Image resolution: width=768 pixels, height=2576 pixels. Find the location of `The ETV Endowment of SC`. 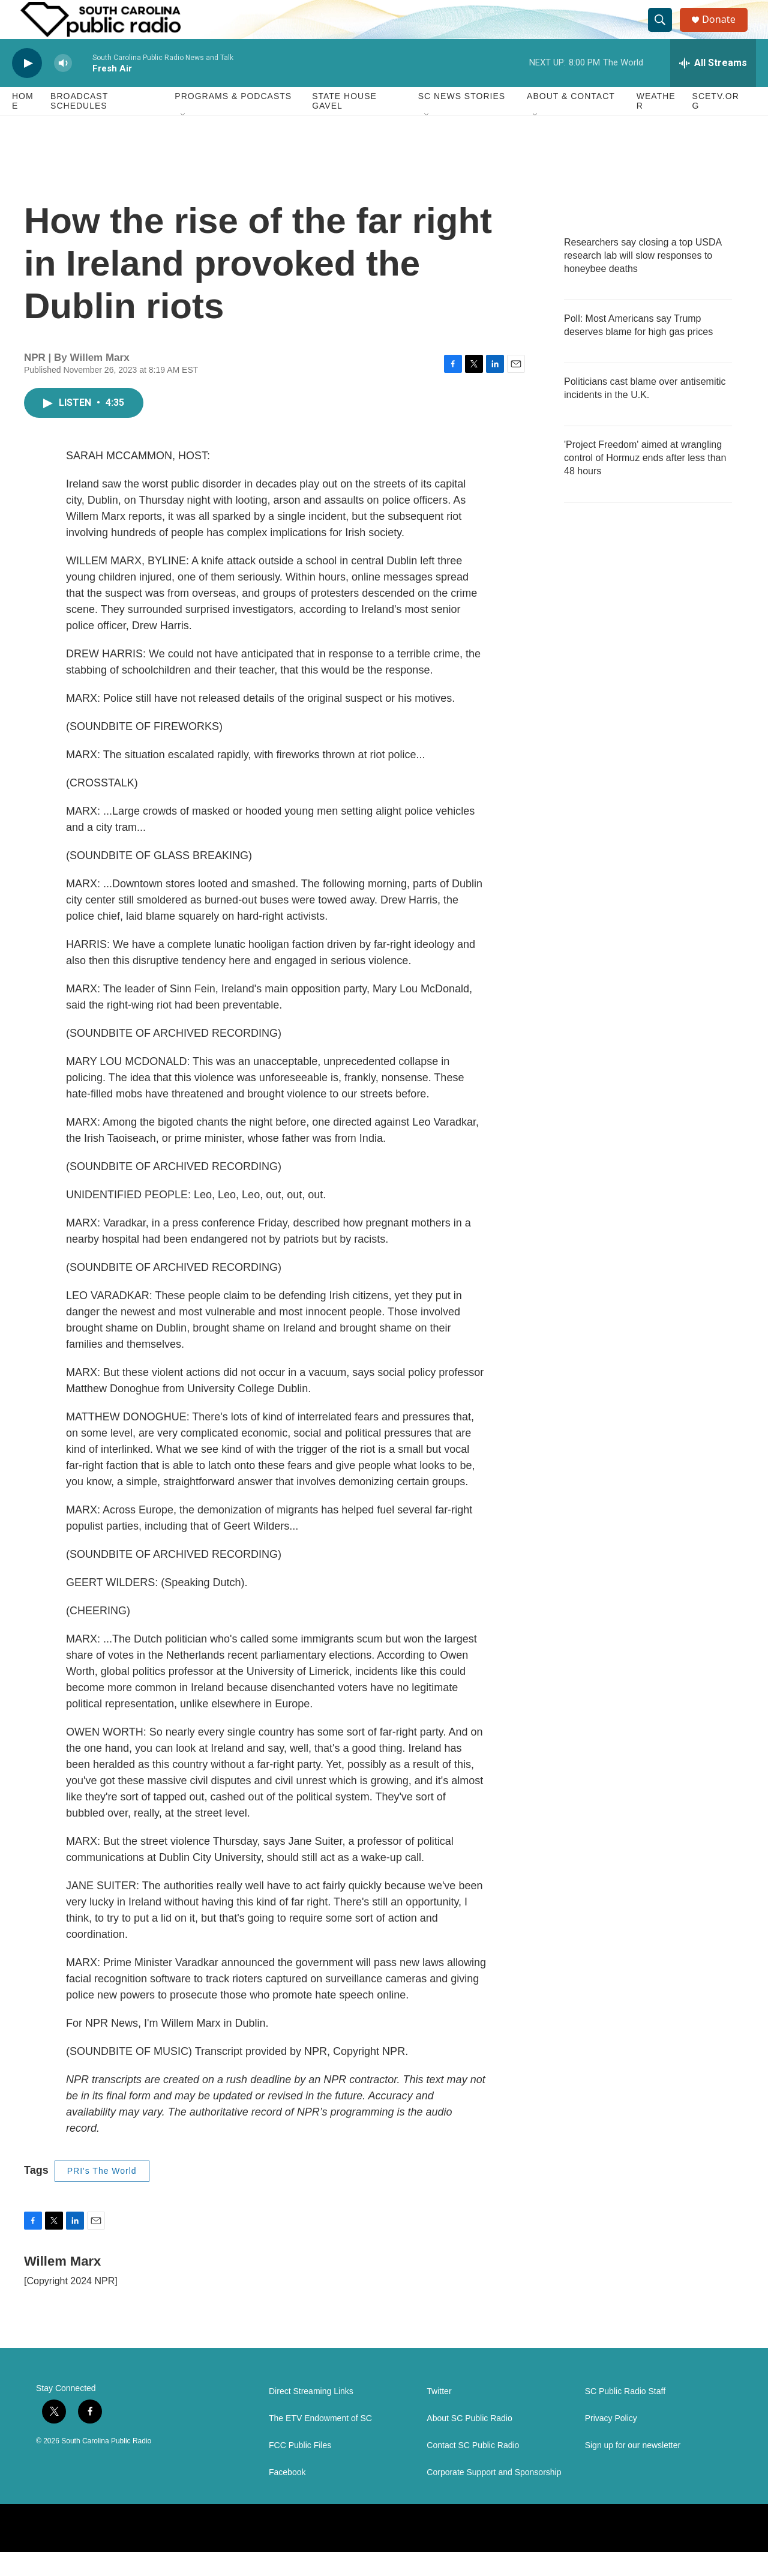

The ETV Endowment of SC is located at coordinates (320, 2442).